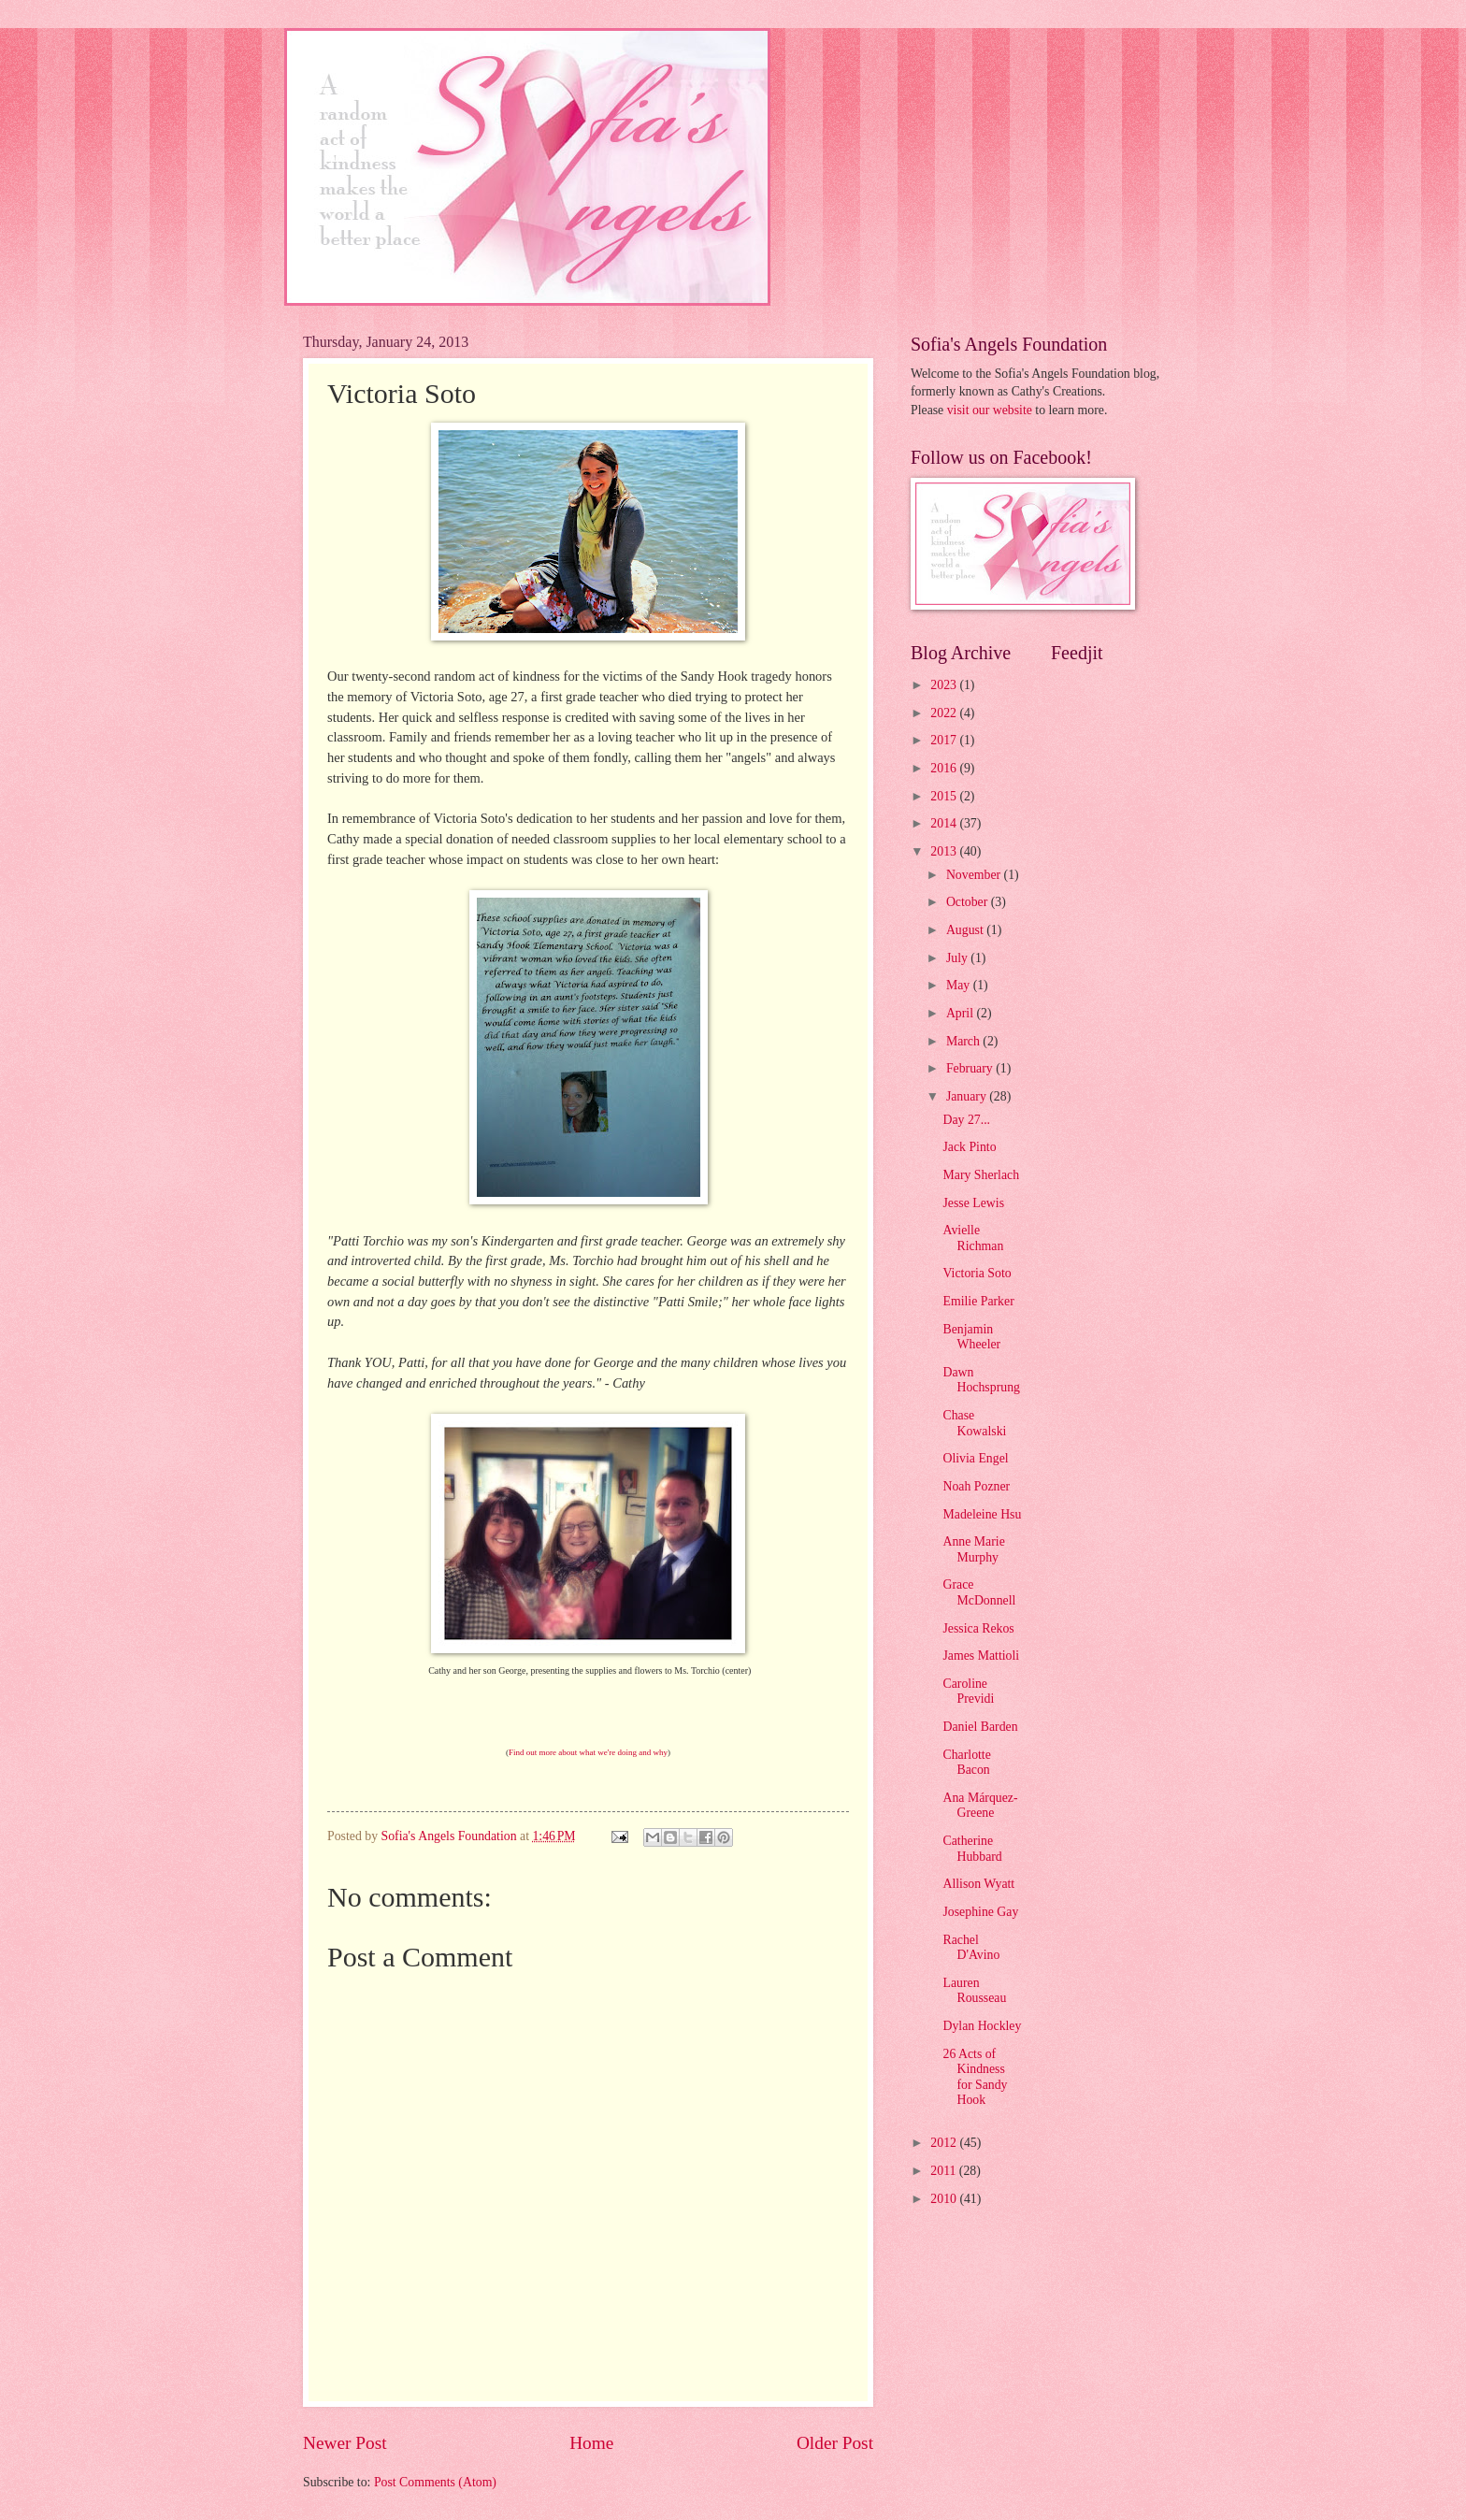 This screenshot has height=2520, width=1466. What do you see at coordinates (588, 1752) in the screenshot?
I see `Find out more about what we're doing and why` at bounding box center [588, 1752].